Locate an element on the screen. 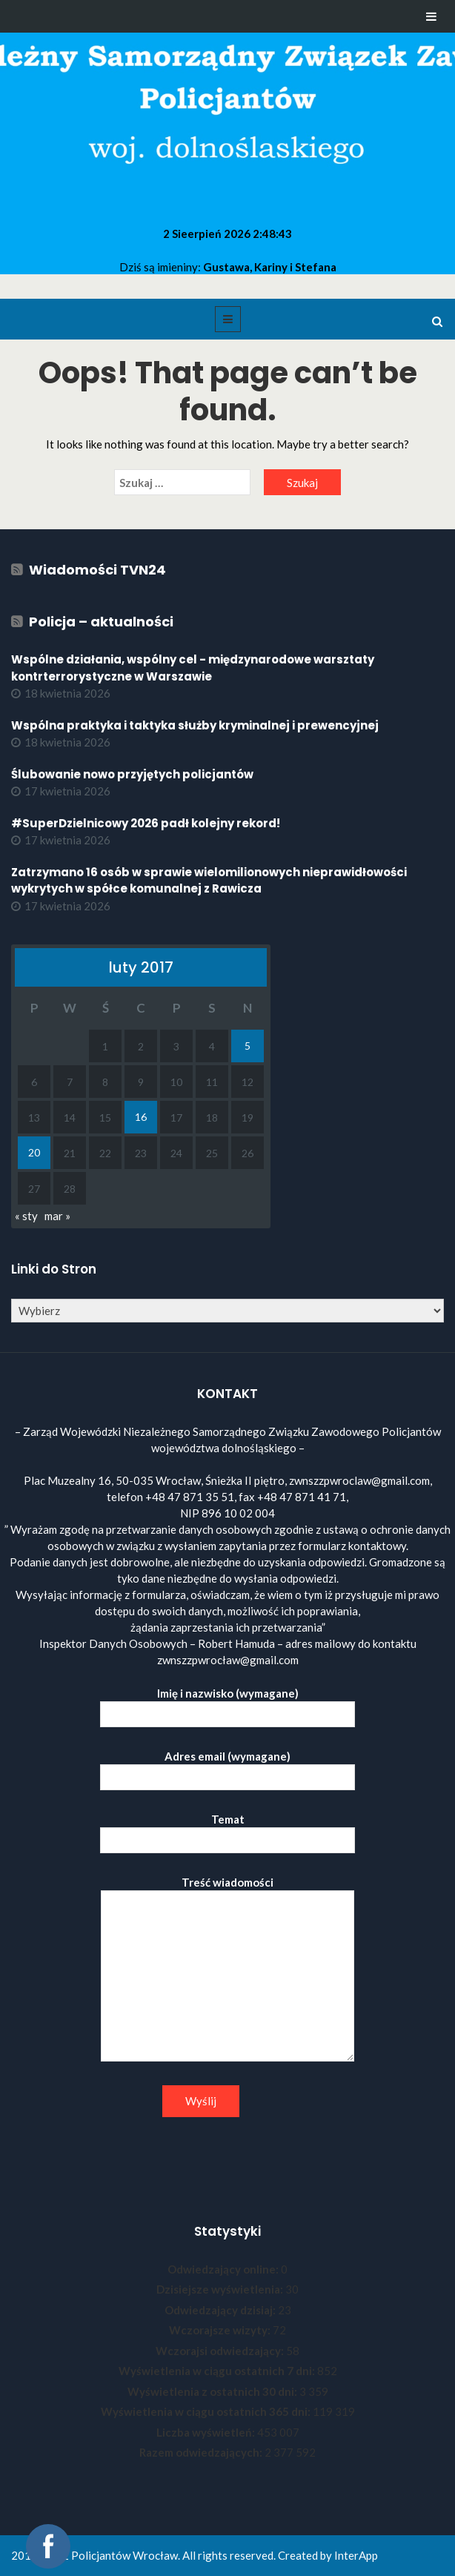 This screenshot has height=2576, width=455. 20 [Wpisy opublikowane dnia 2017-02-20] is located at coordinates (34, 1152).